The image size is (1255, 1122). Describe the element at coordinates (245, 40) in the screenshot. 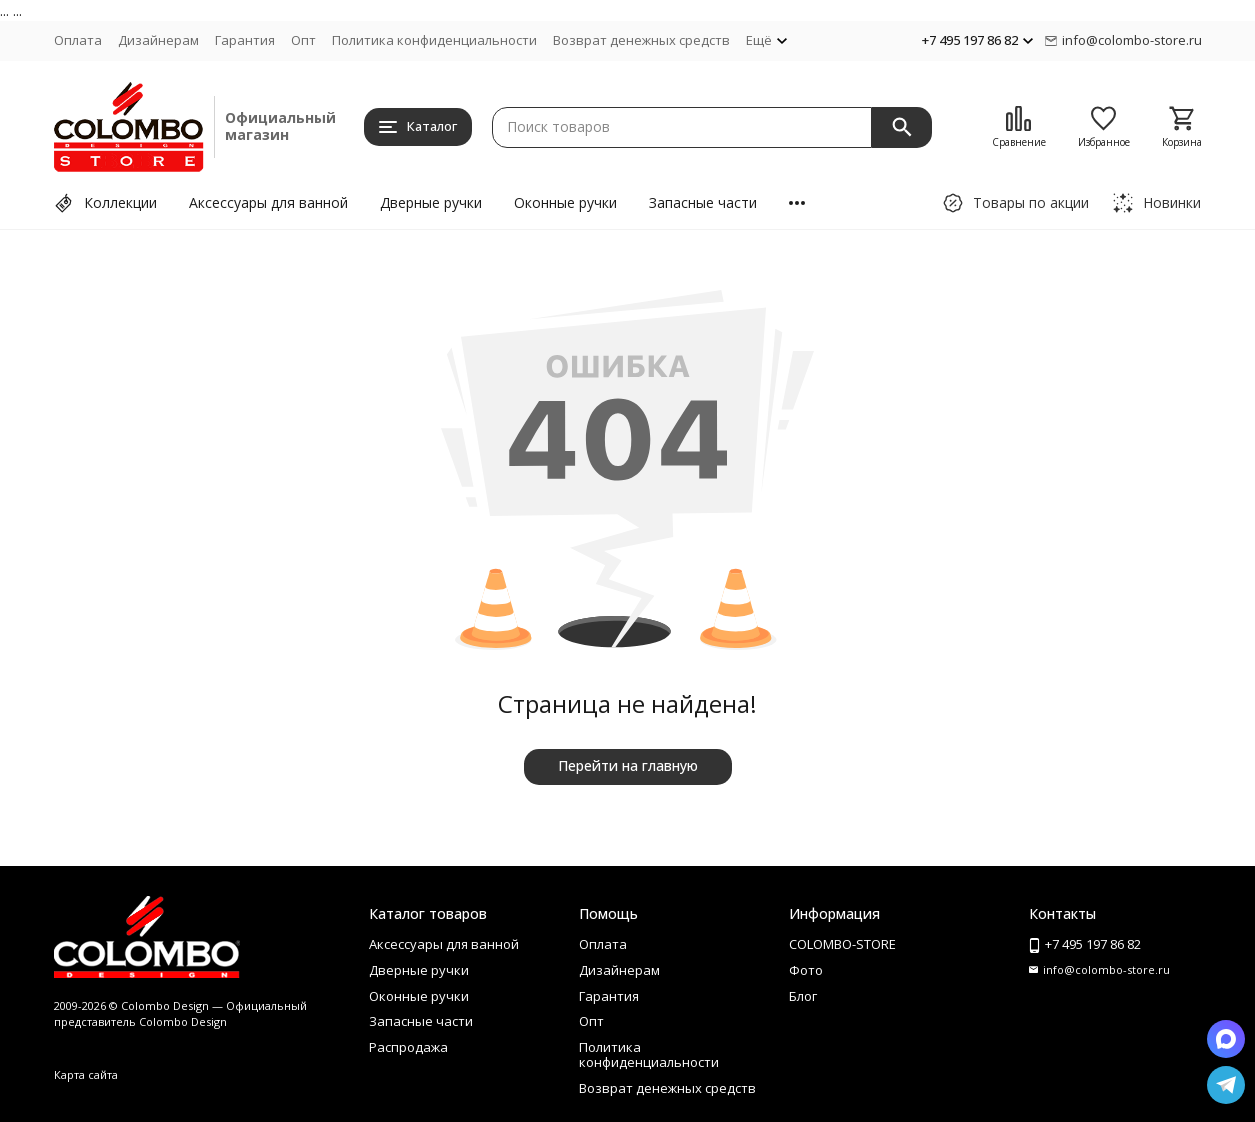

I see `Гарантия` at that location.